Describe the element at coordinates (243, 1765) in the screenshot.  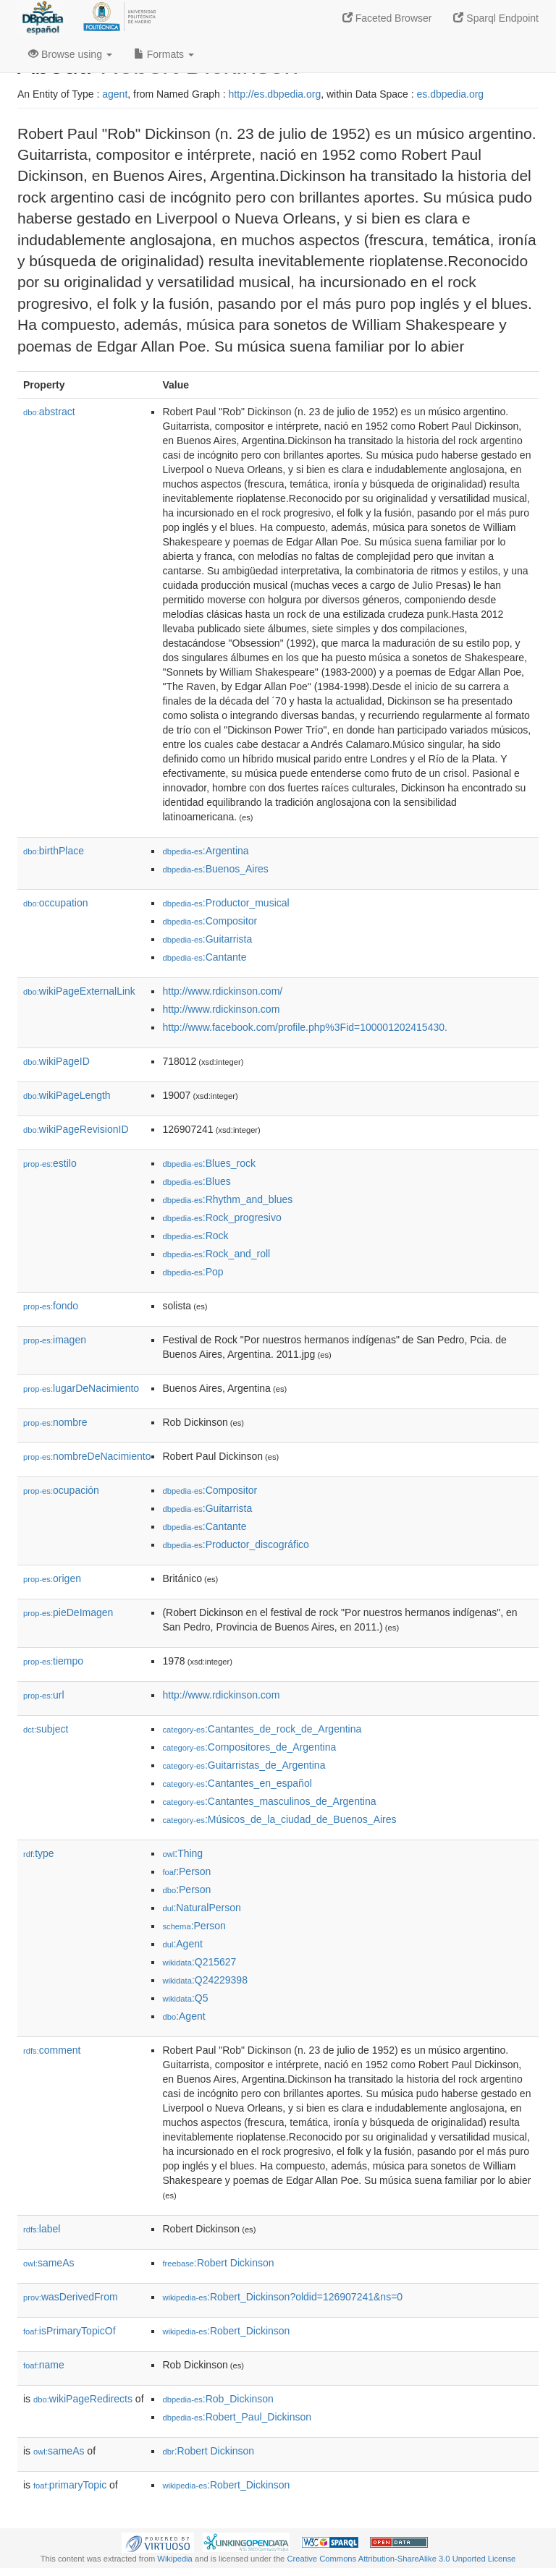
I see `:Guitarristas_de_Argentina` at that location.